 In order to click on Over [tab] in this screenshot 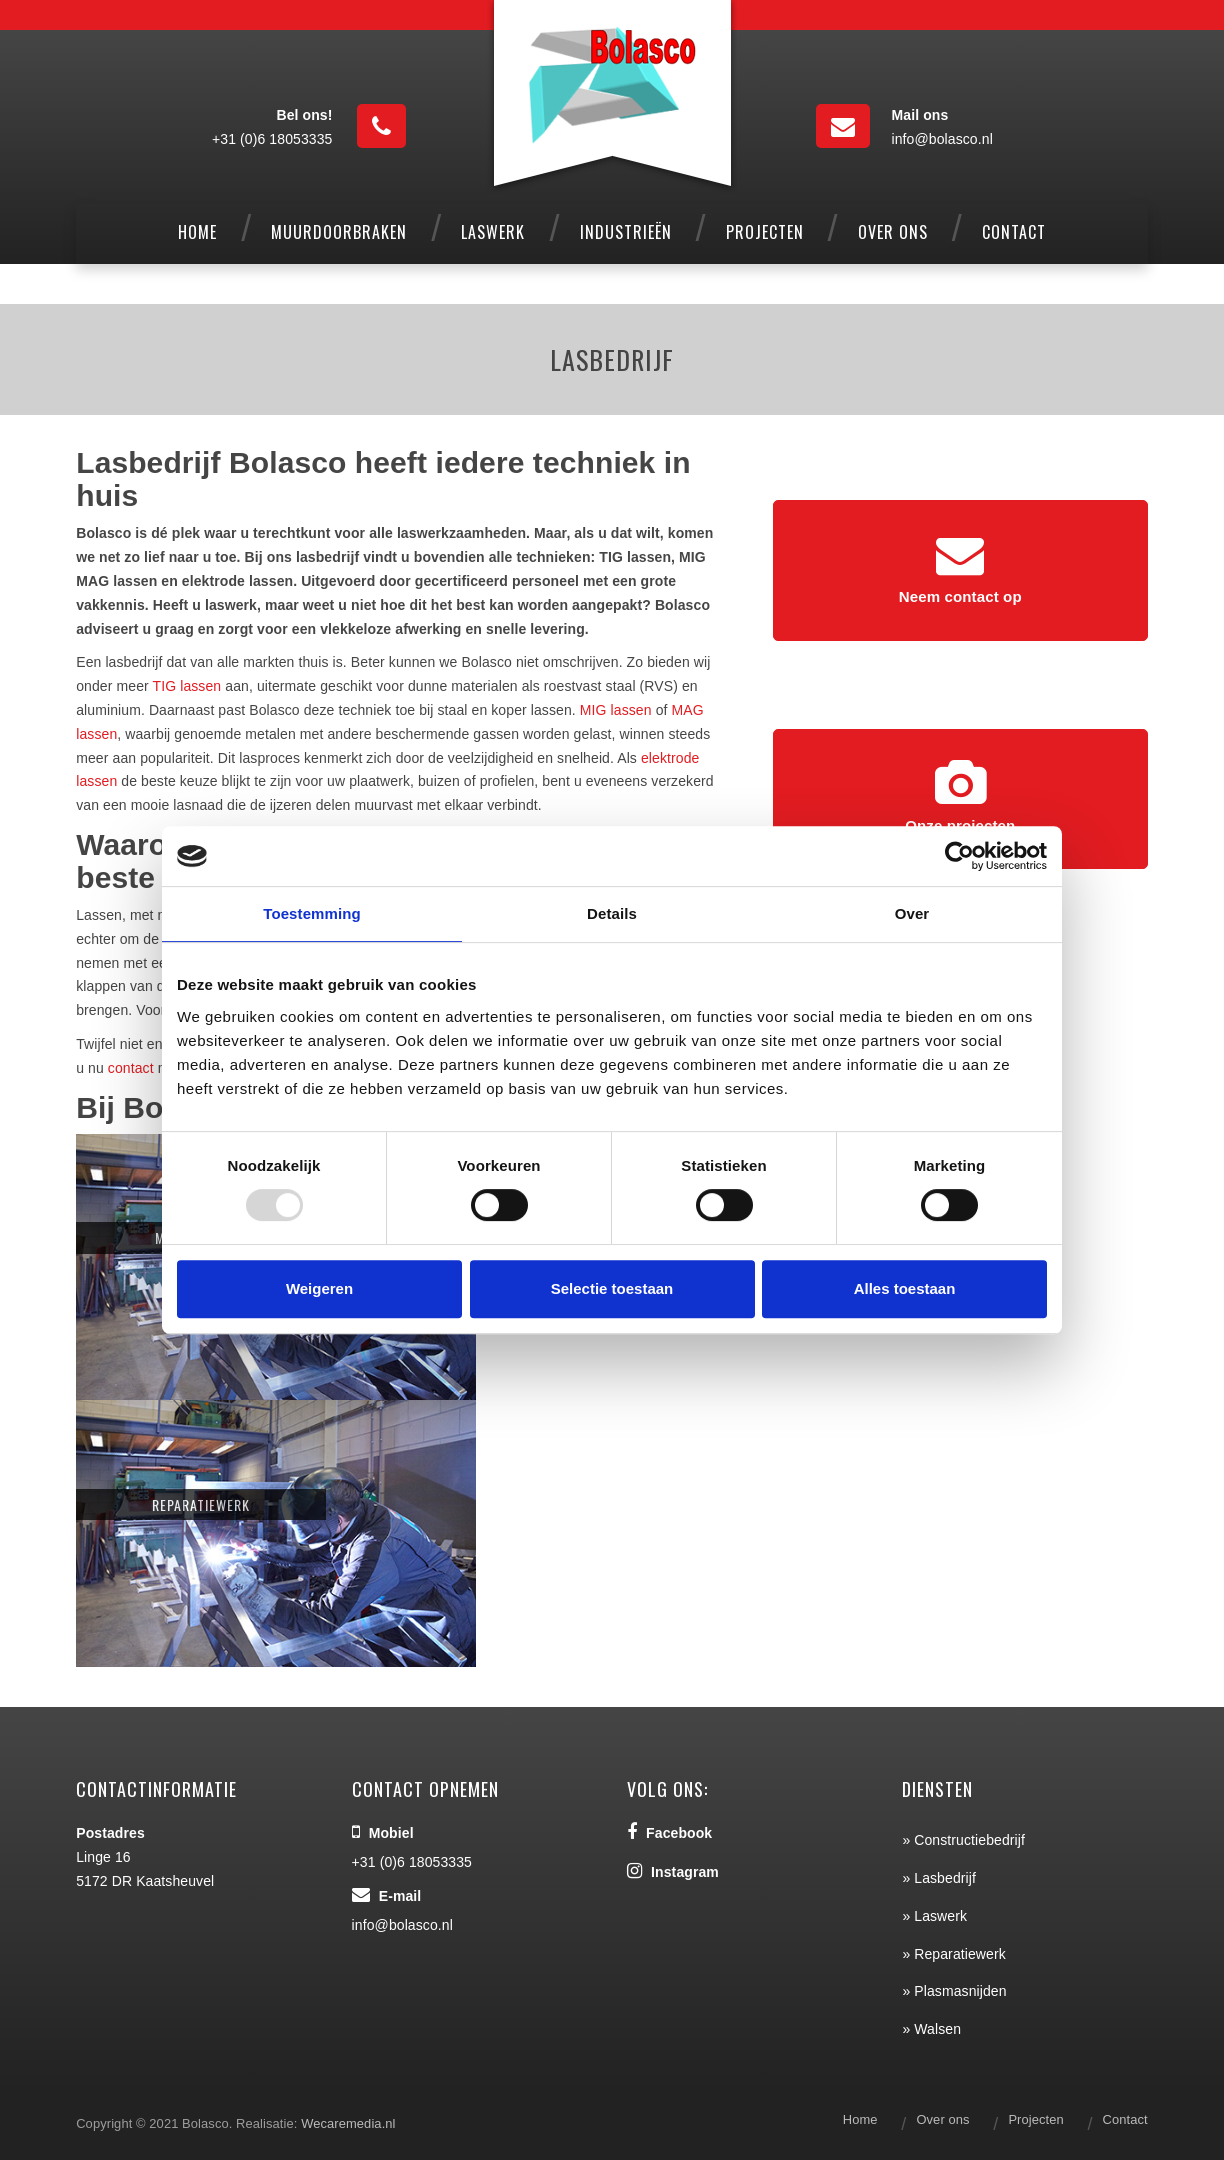, I will do `click(912, 913)`.